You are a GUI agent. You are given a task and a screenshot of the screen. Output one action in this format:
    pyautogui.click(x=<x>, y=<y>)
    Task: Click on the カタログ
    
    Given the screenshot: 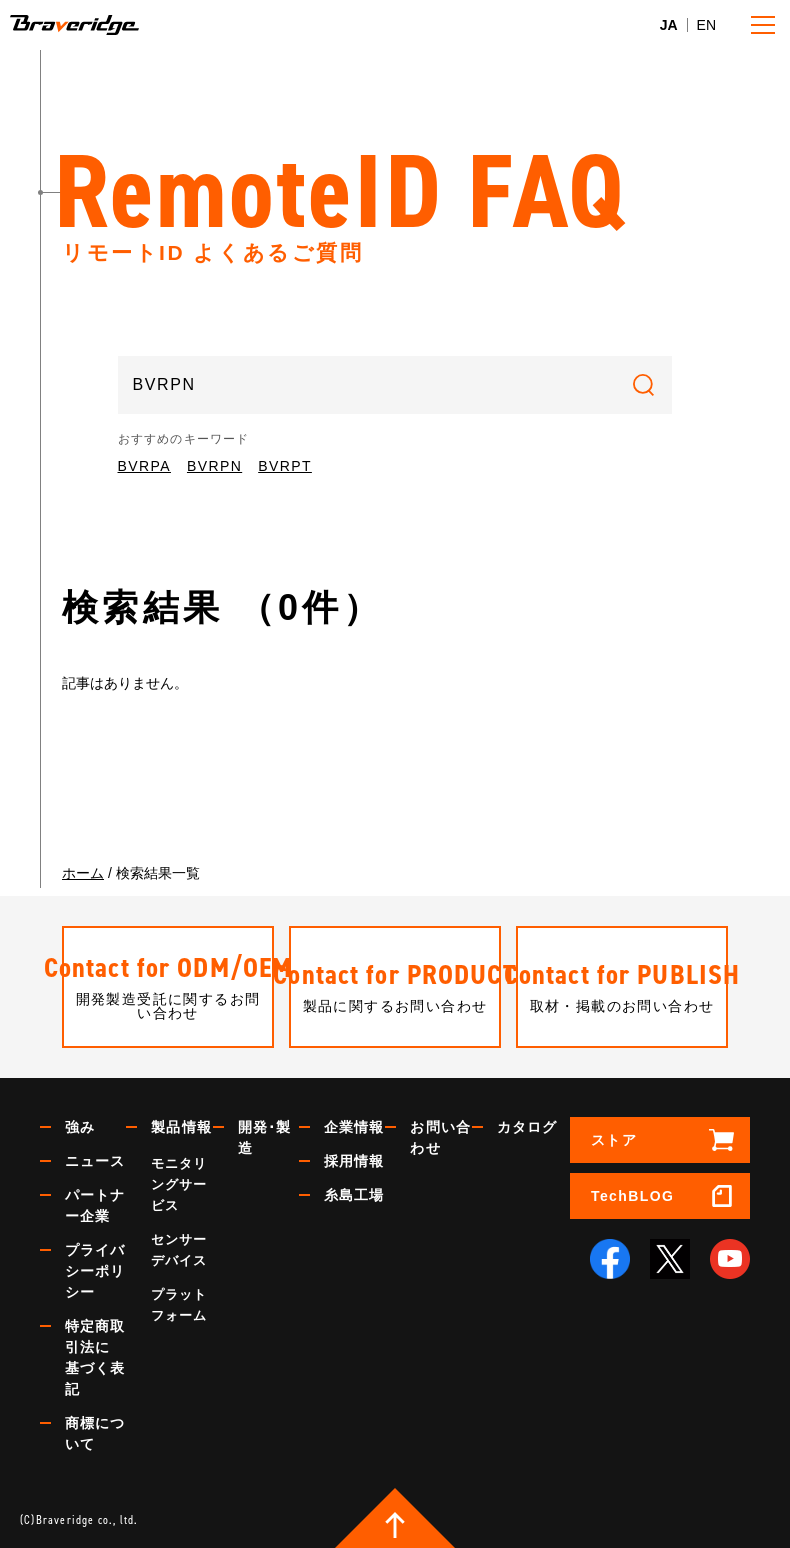 What is the action you would take?
    pyautogui.click(x=527, y=1127)
    